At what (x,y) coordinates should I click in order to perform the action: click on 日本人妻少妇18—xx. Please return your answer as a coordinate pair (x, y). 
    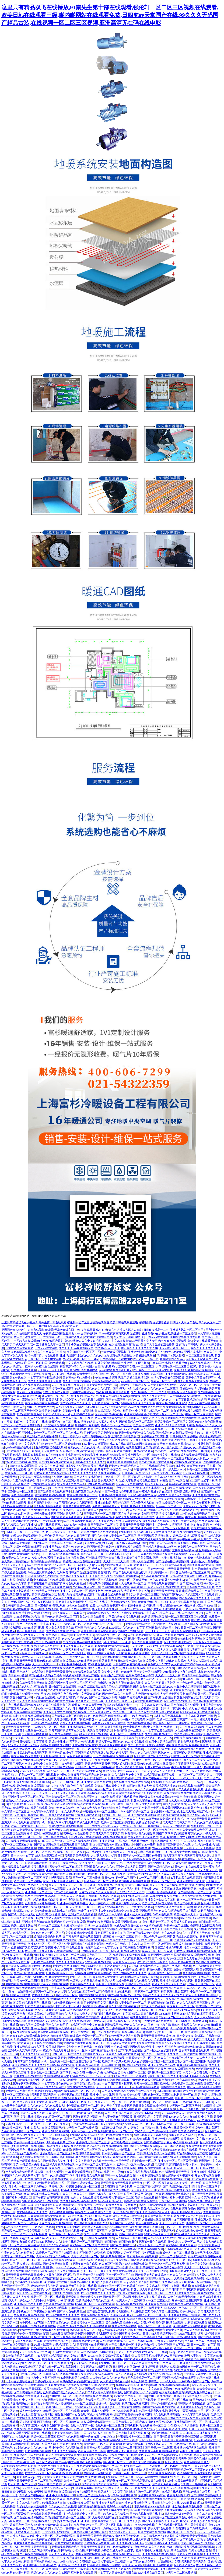
    Looking at the image, I should click on (208, 1576).